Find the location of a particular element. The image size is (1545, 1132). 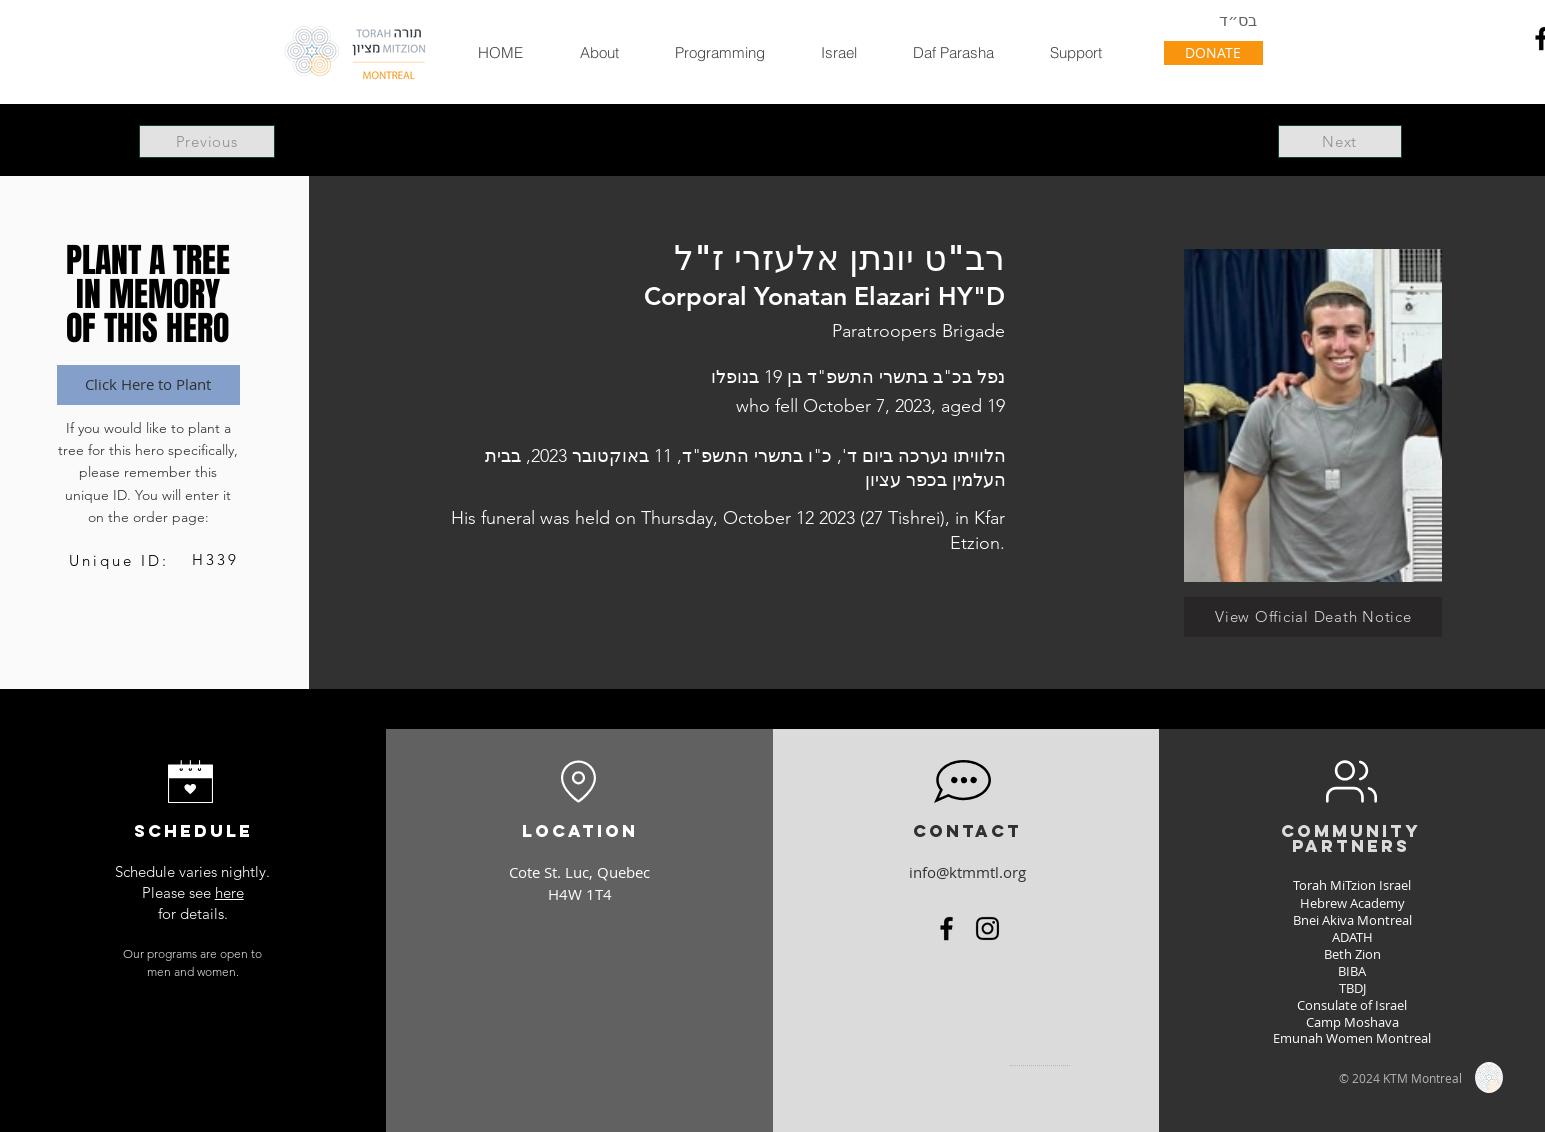

[Click Here to Plant] is located at coordinates (148, 385).